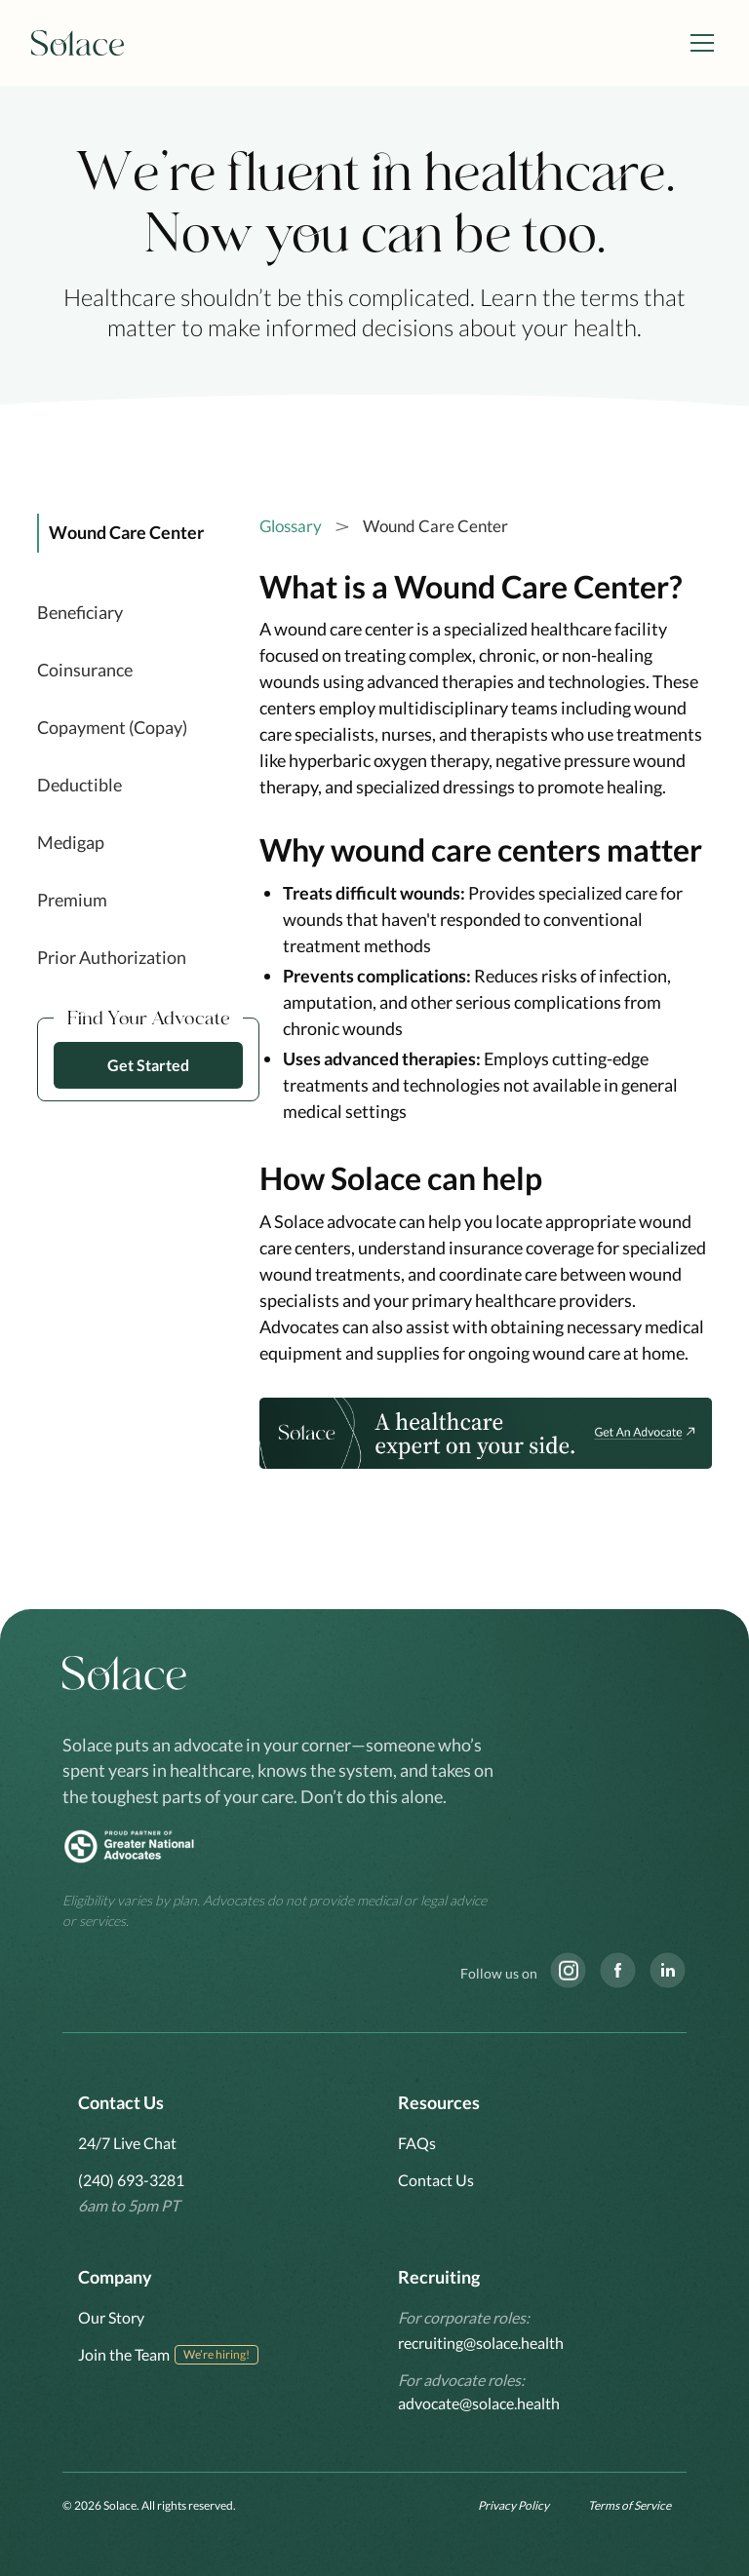 The height and width of the screenshot is (2576, 749). What do you see at coordinates (436, 2180) in the screenshot?
I see `Contact Us` at bounding box center [436, 2180].